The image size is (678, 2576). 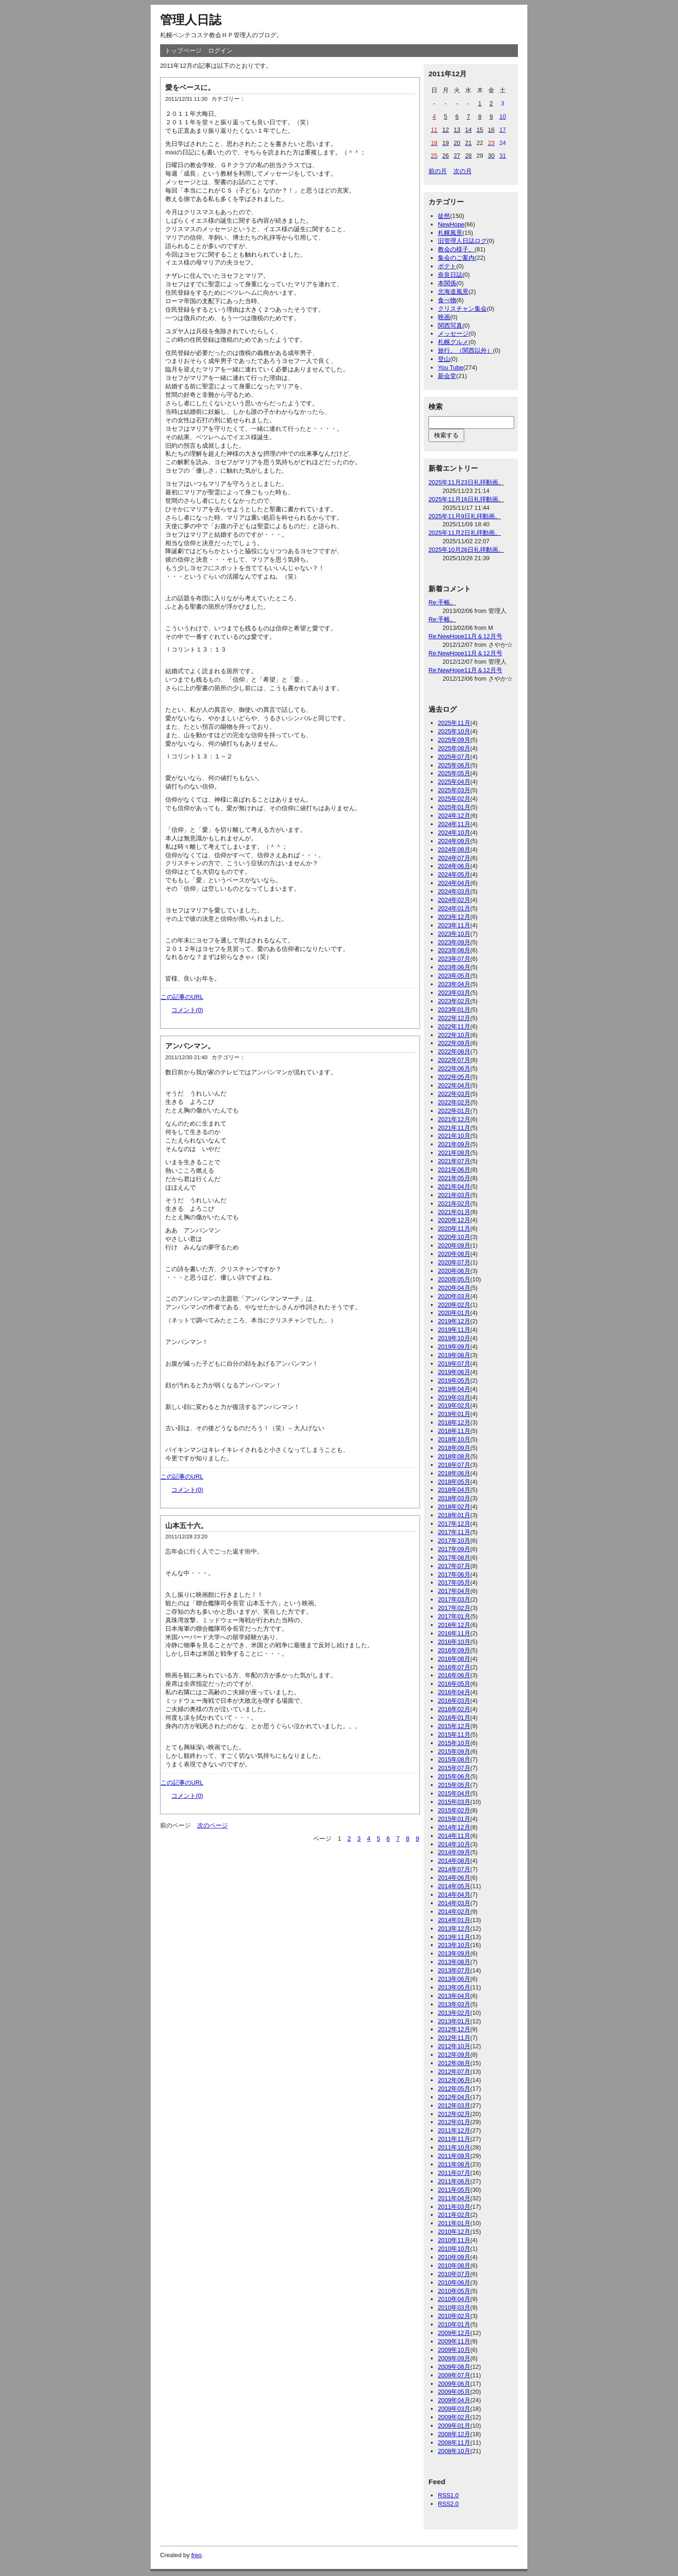 What do you see at coordinates (454, 1616) in the screenshot?
I see `2017年01月` at bounding box center [454, 1616].